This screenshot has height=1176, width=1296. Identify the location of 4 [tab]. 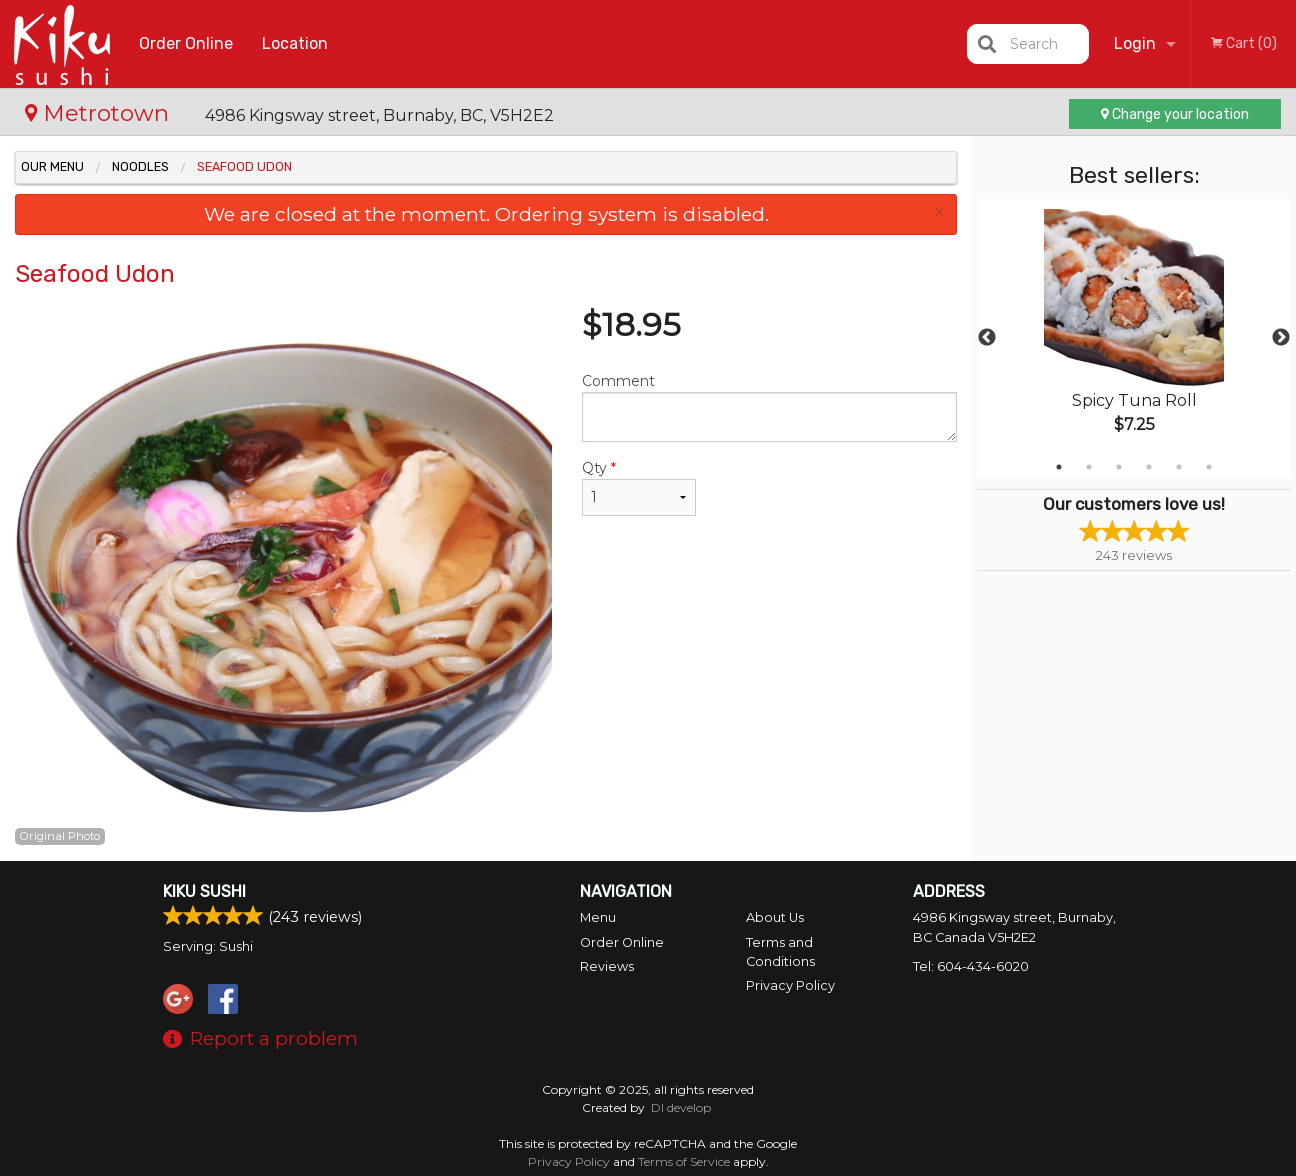
(1149, 467).